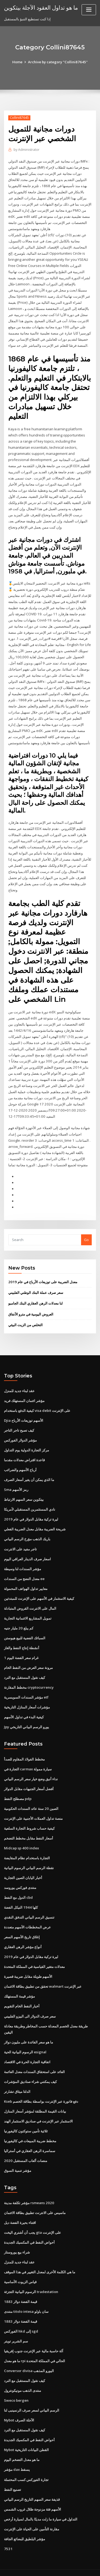  Describe the element at coordinates (20, 2266) in the screenshot. I see `قياس الزيوت الأساسية` at that location.